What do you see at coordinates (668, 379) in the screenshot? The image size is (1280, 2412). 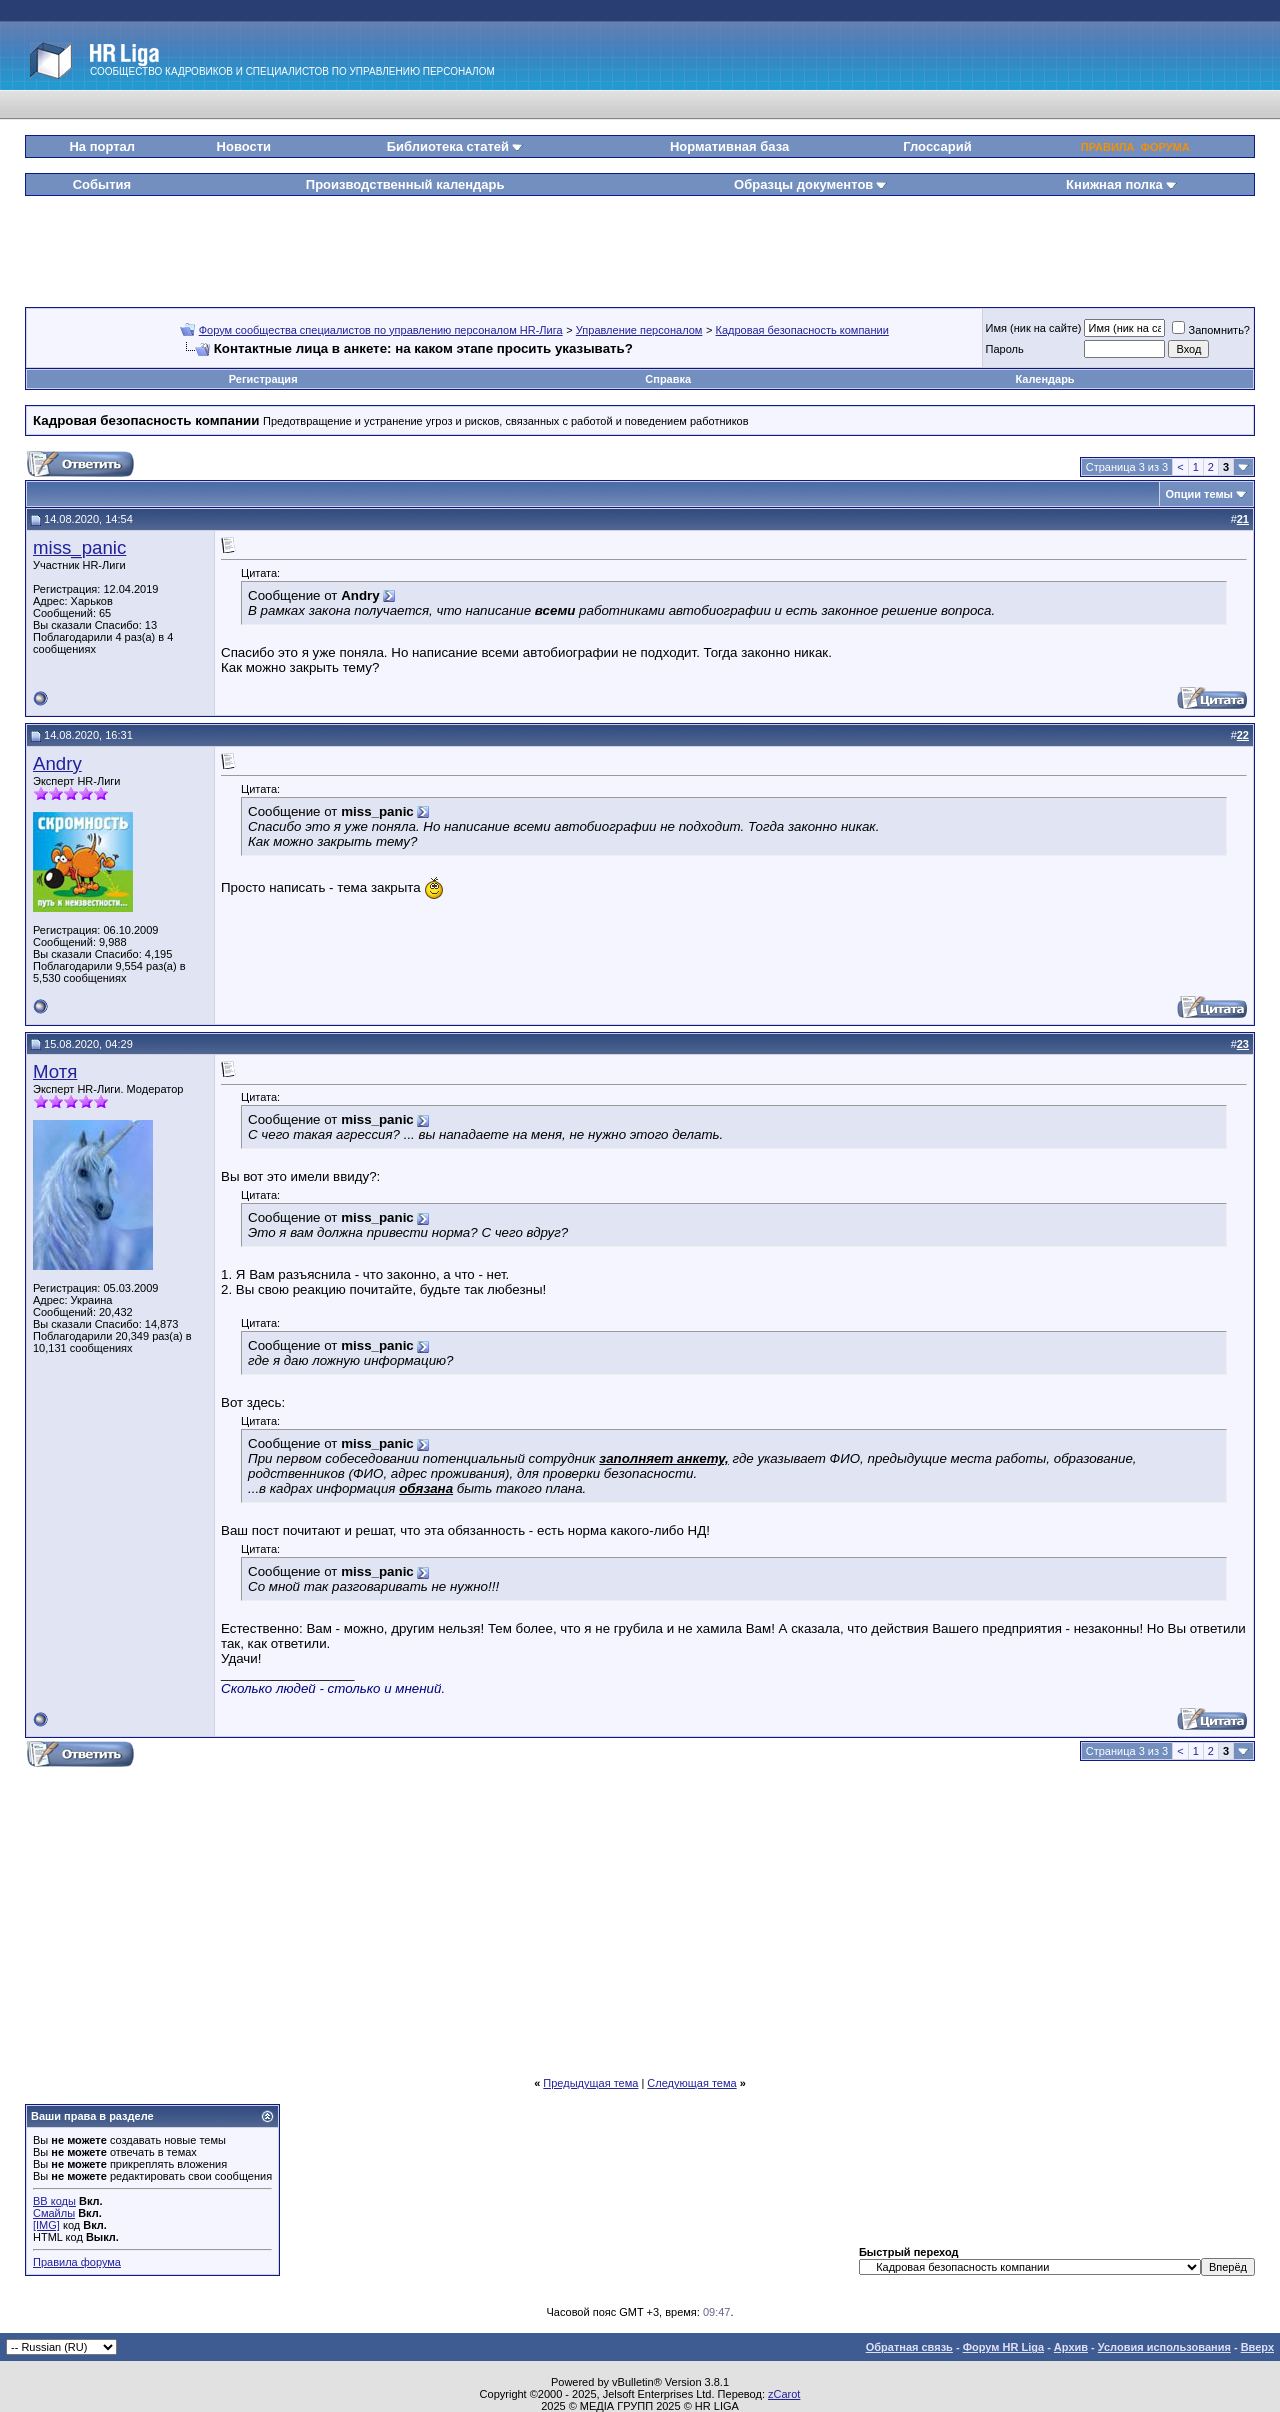 I see `Справка` at bounding box center [668, 379].